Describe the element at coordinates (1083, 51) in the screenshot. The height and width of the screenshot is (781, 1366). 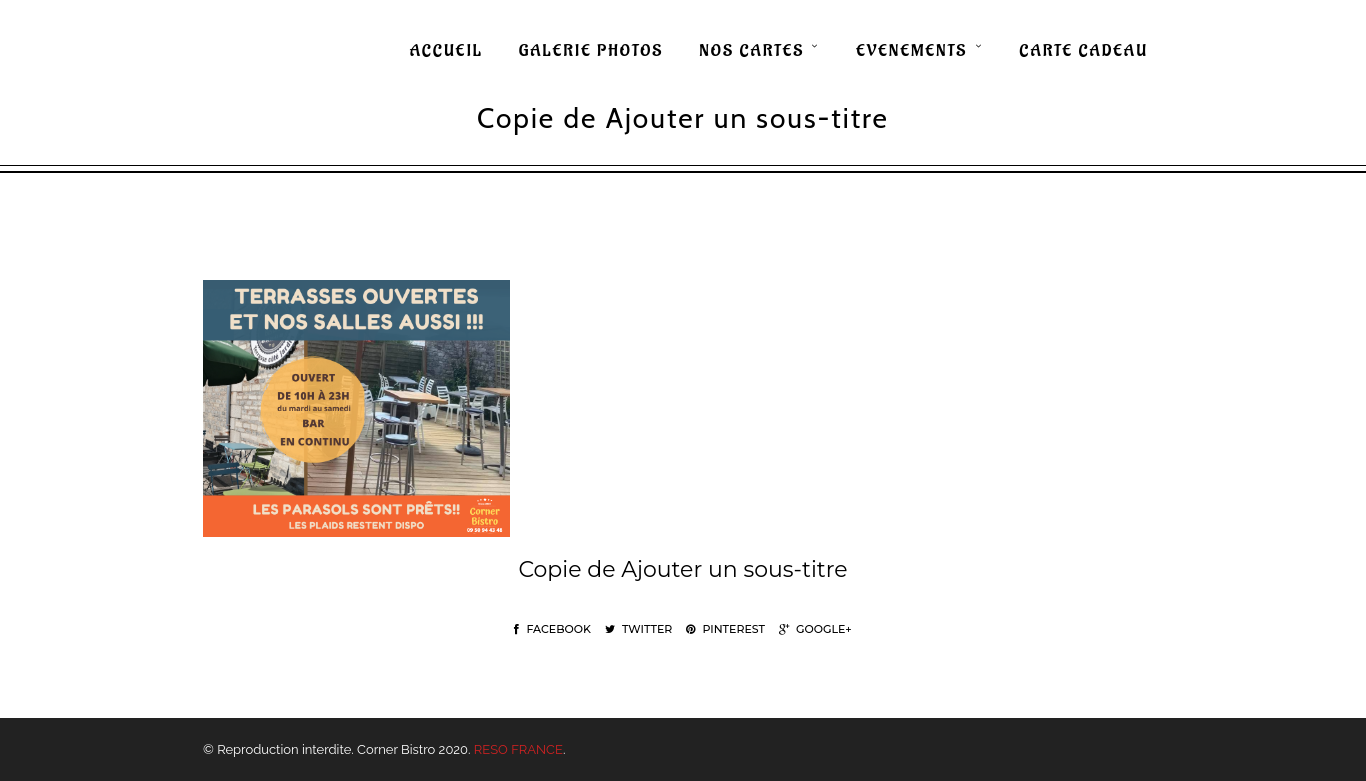
I see `CARTE CADEAU` at that location.